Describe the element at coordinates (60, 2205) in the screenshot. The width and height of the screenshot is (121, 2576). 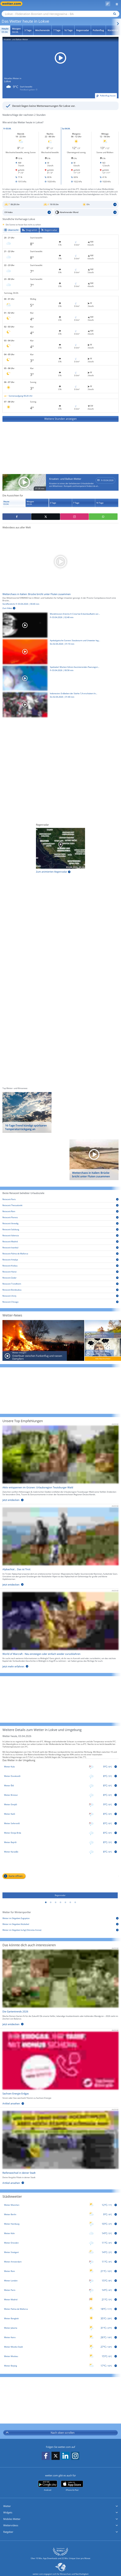
I see `[Wetter München]` at that location.